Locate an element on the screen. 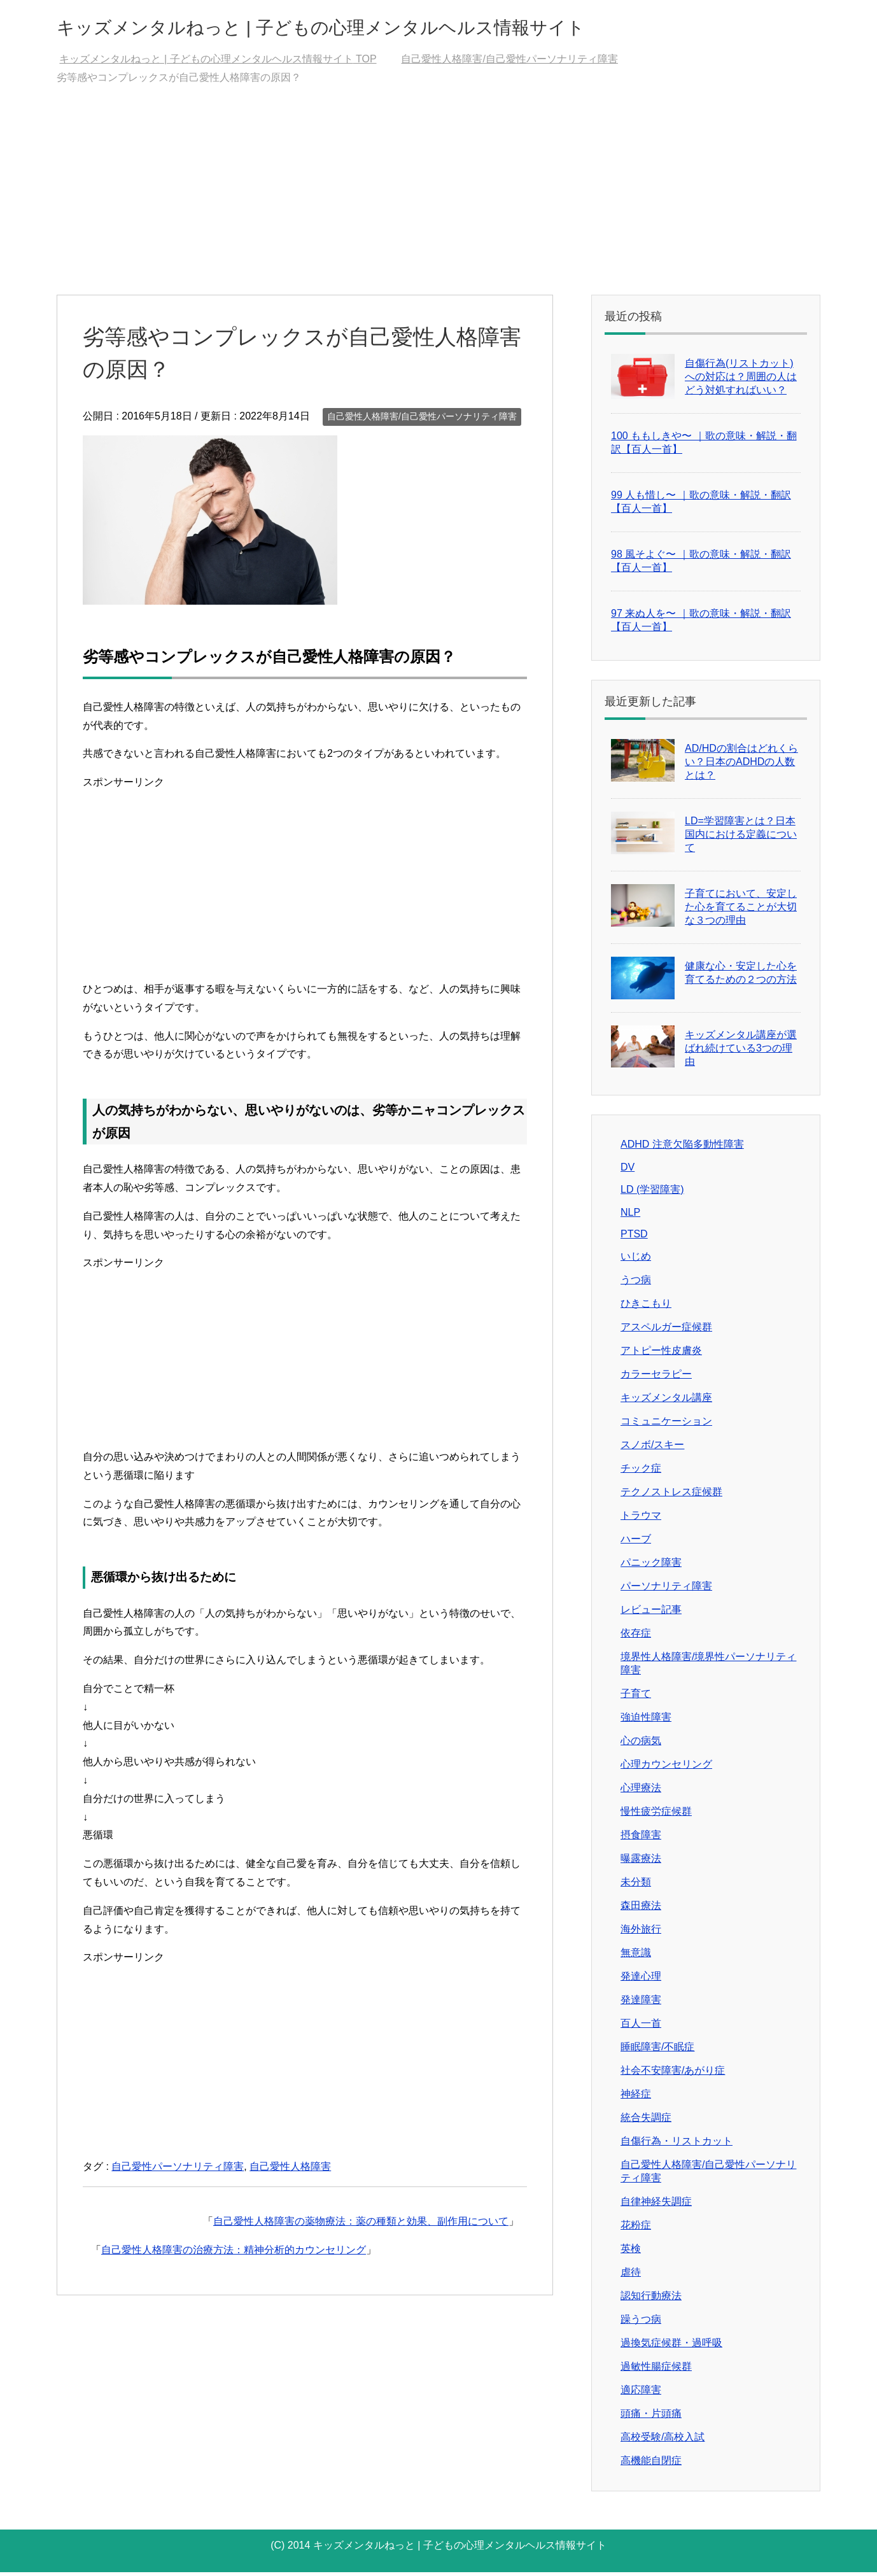 The image size is (877, 2576). 百人一首 is located at coordinates (641, 2027).